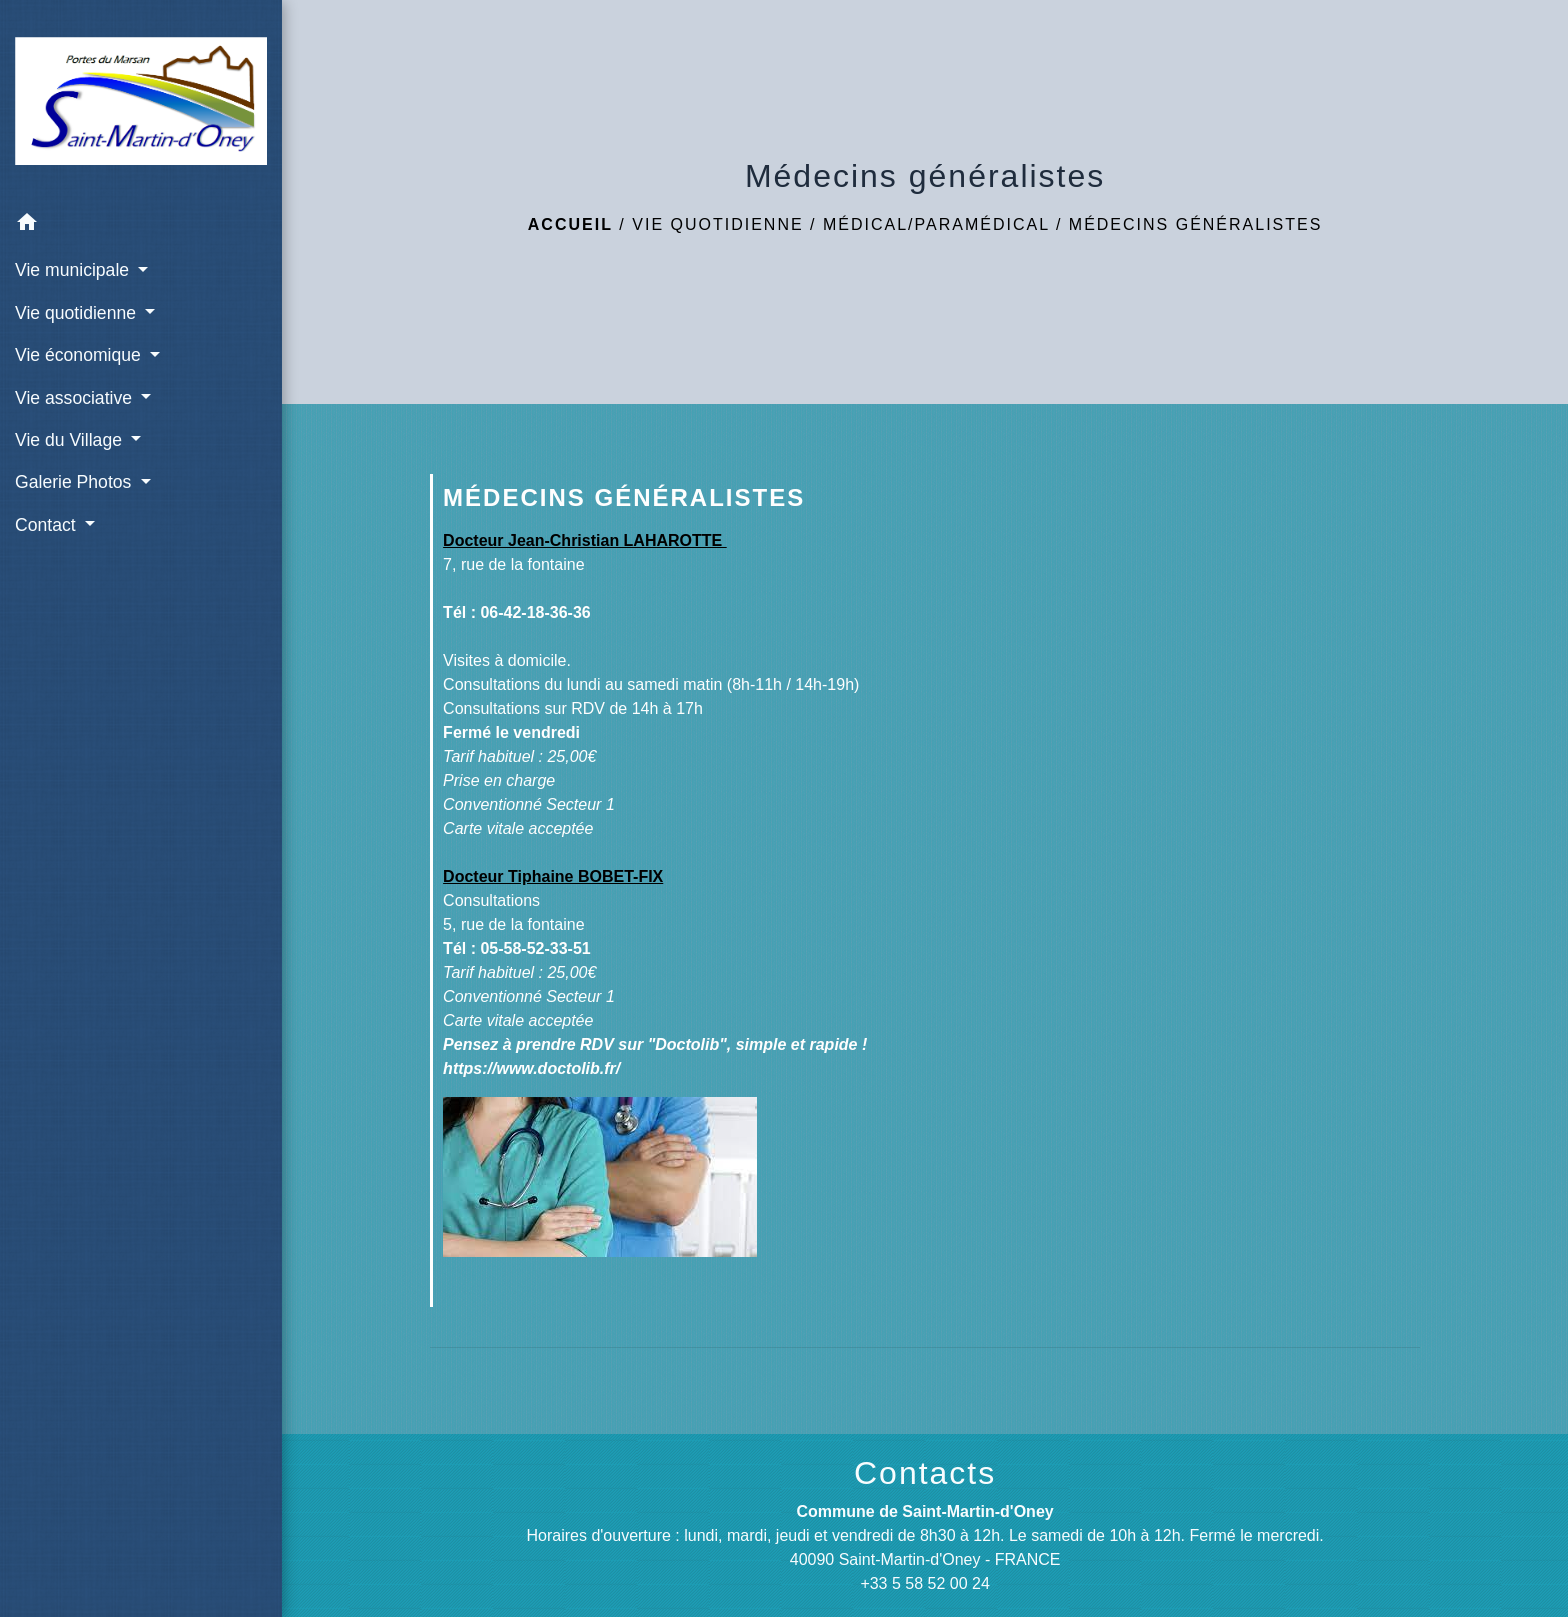 This screenshot has height=1617, width=1568. What do you see at coordinates (71, 440) in the screenshot?
I see `Vie du Village [button]` at bounding box center [71, 440].